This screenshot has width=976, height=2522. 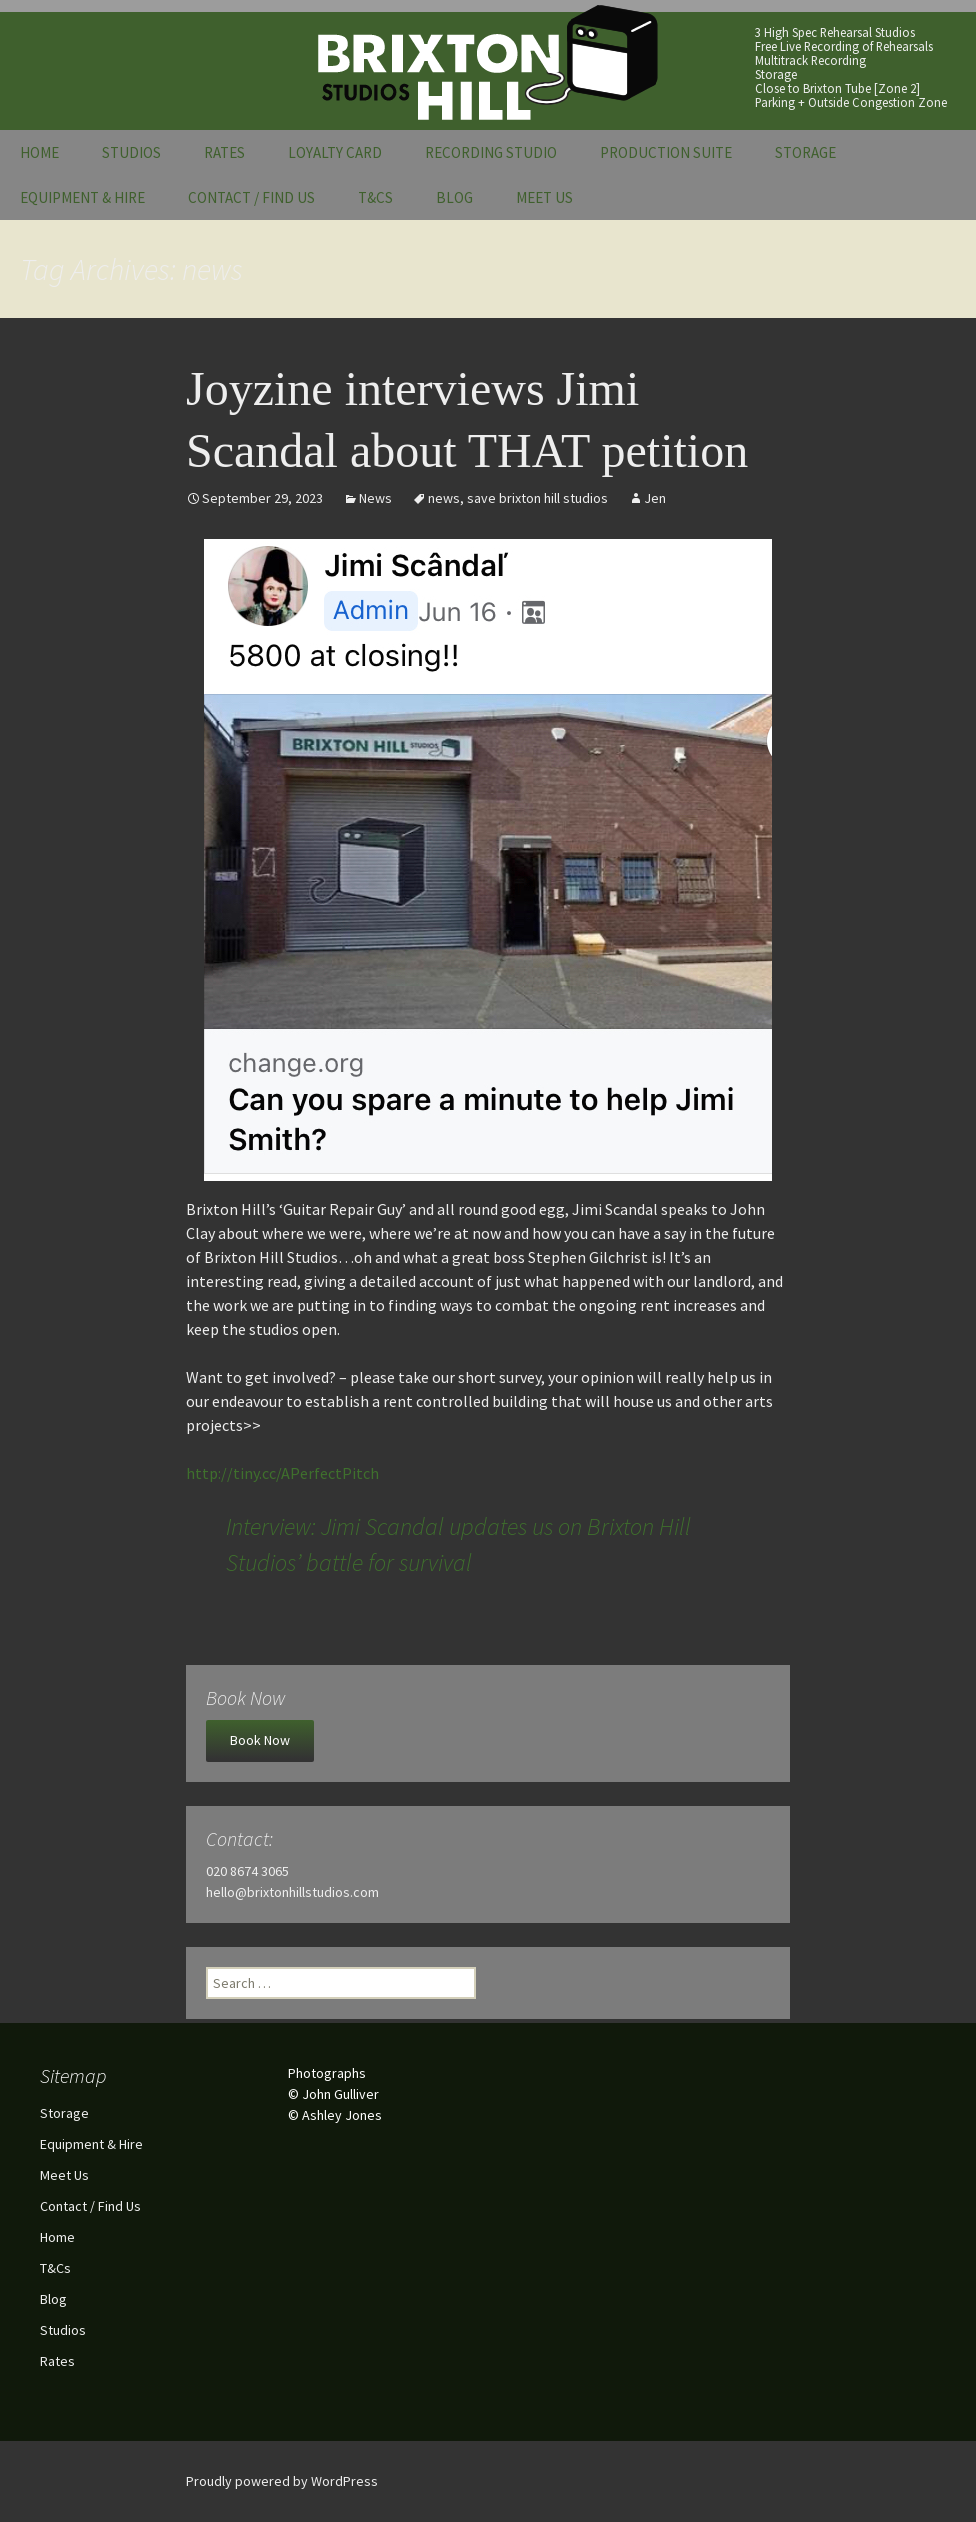 I want to click on Rates, so click(x=224, y=152).